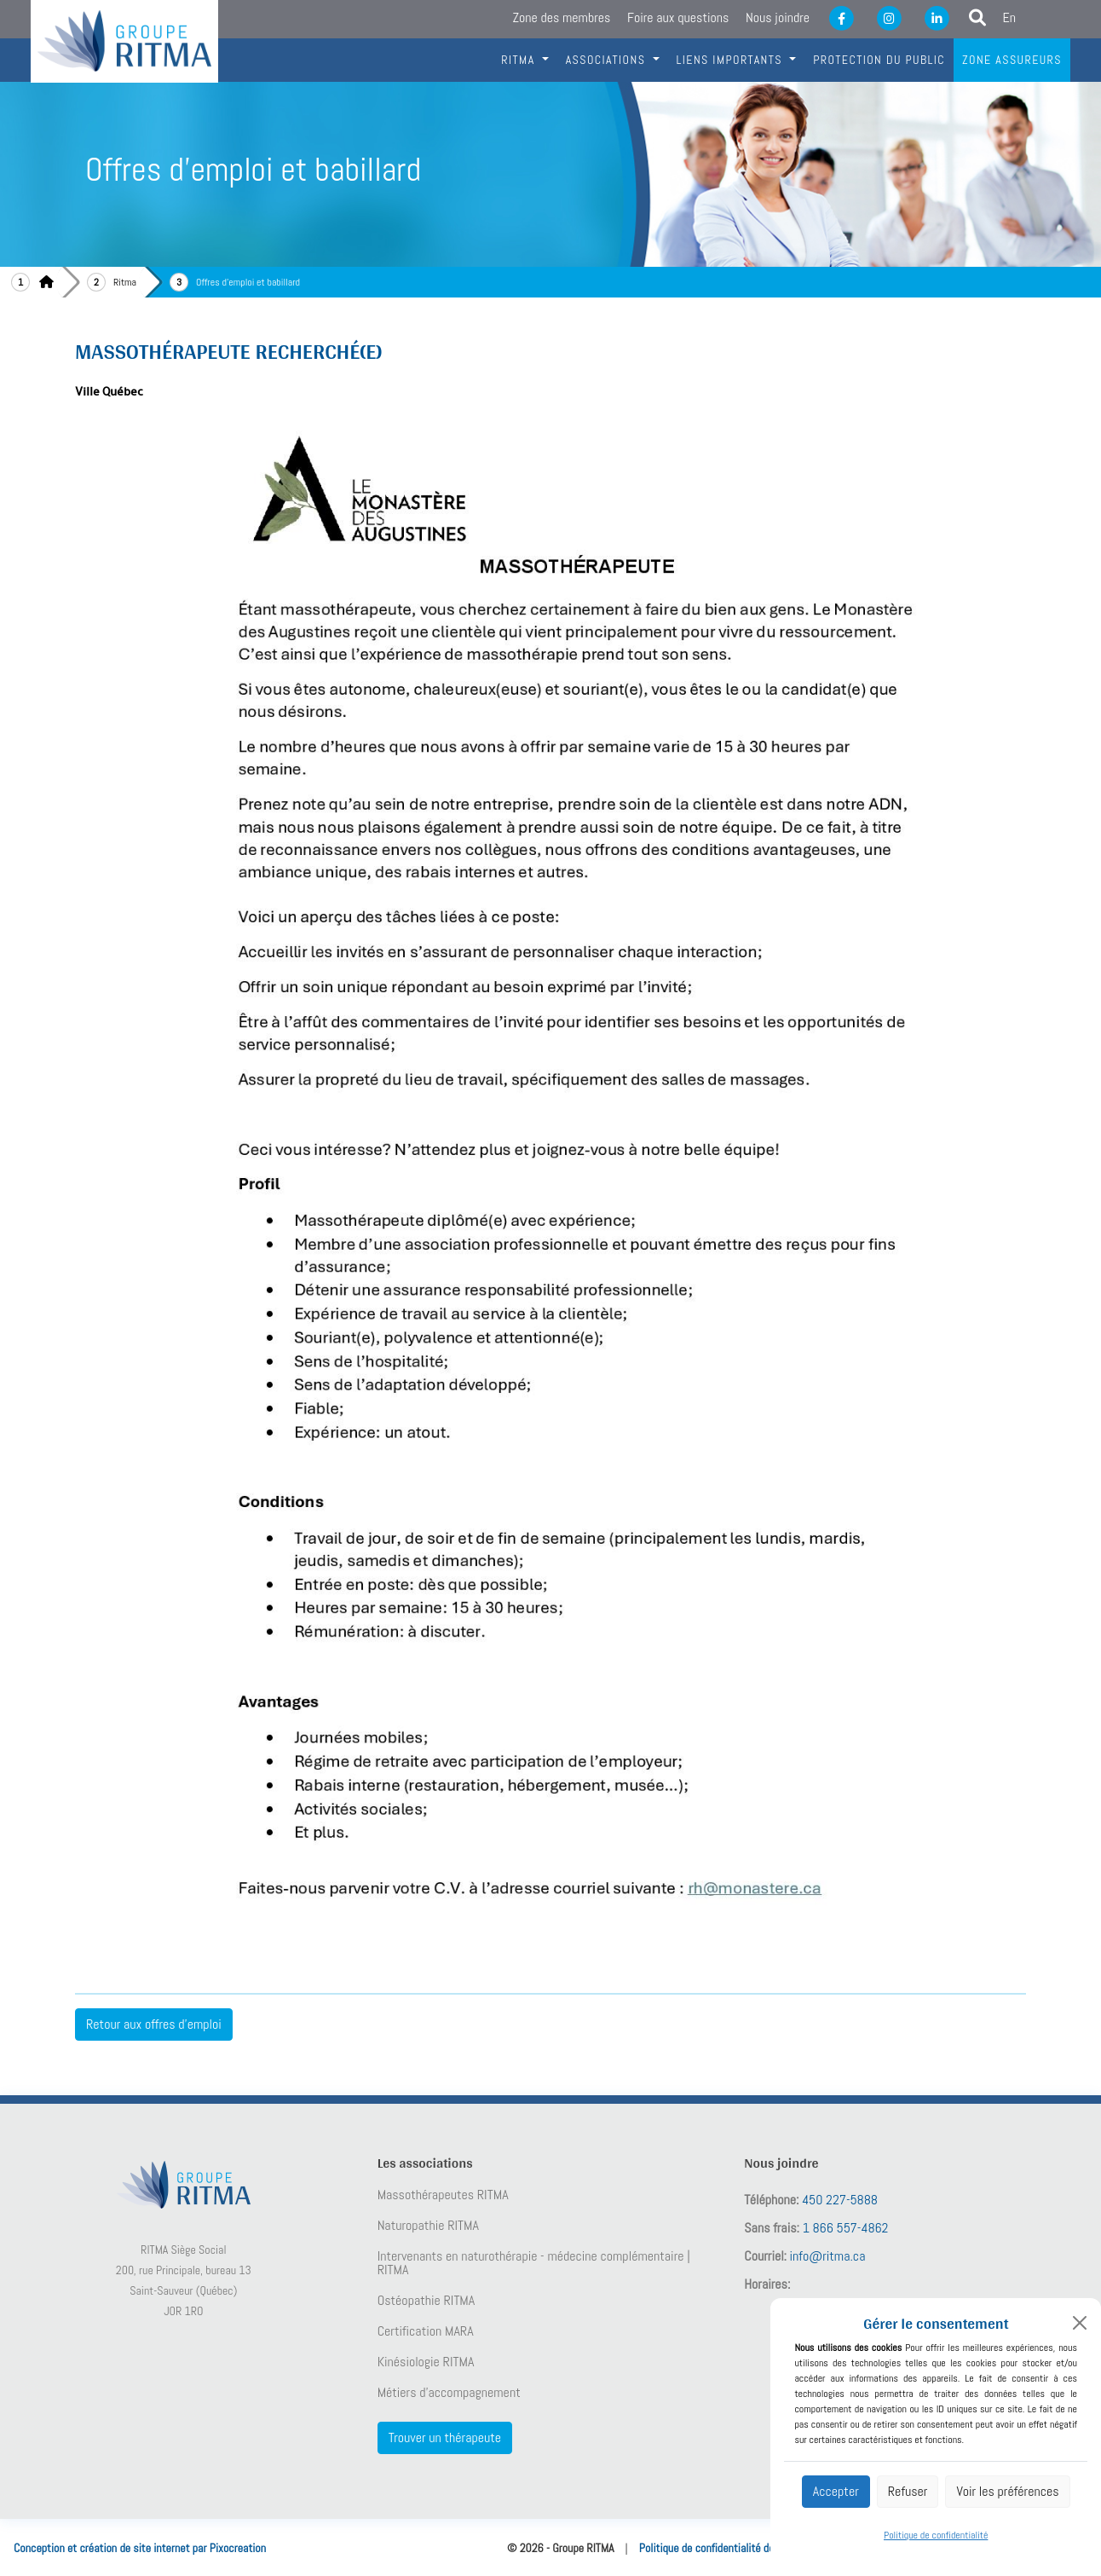 The image size is (1101, 2576). Describe the element at coordinates (443, 2195) in the screenshot. I see `Massothérapeutes RITMA` at that location.